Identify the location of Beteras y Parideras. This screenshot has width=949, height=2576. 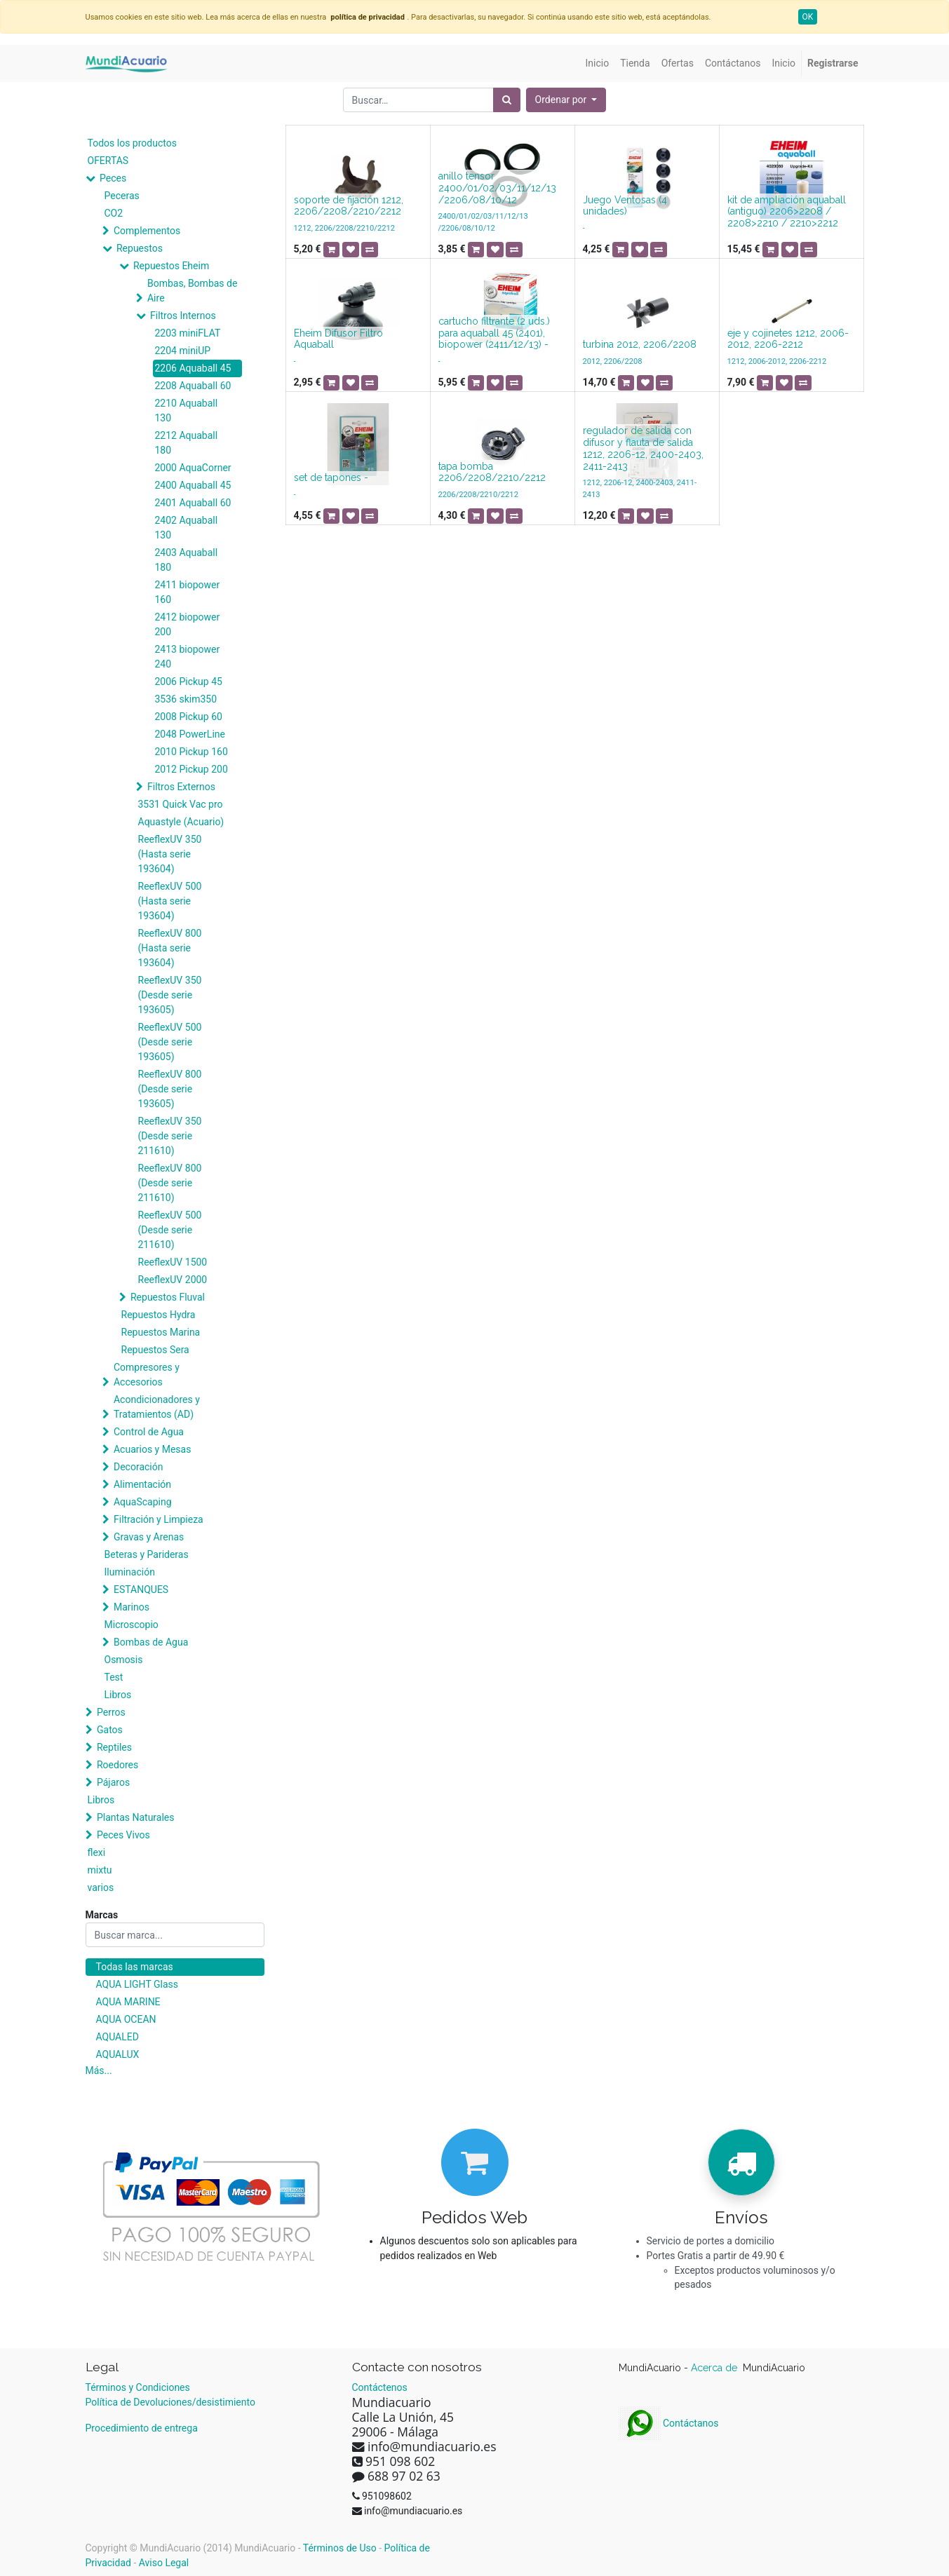
(147, 1554).